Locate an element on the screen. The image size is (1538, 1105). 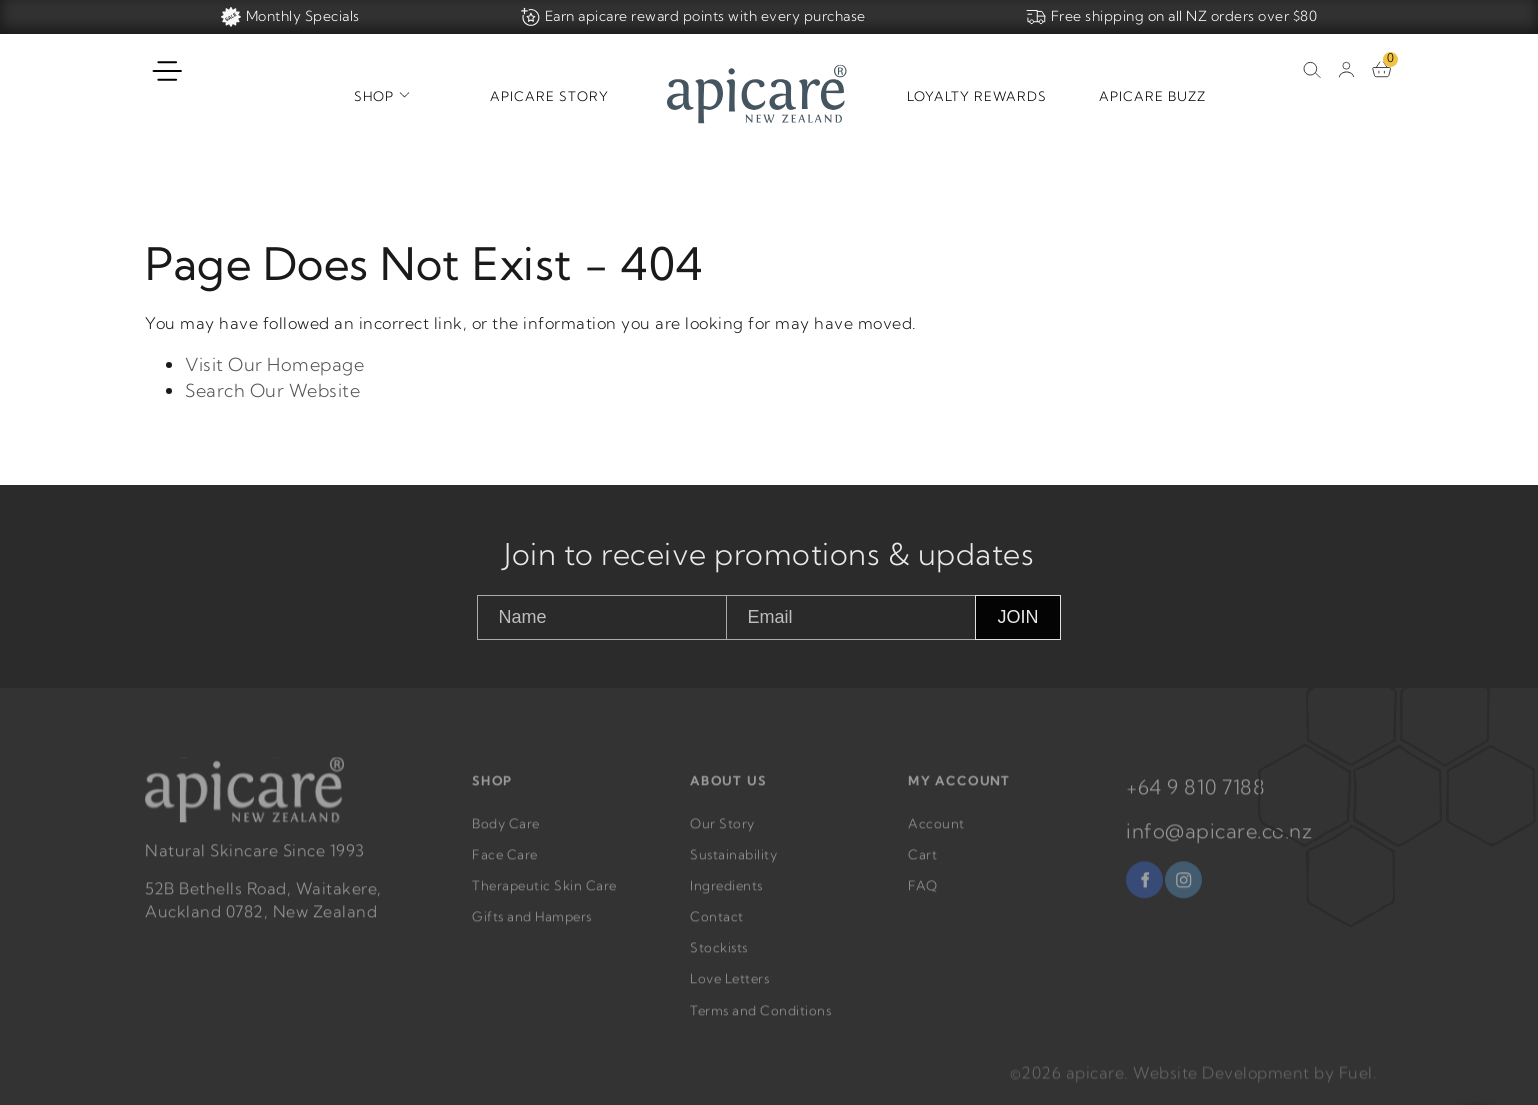
Apicare Buzz is located at coordinates (1152, 96).